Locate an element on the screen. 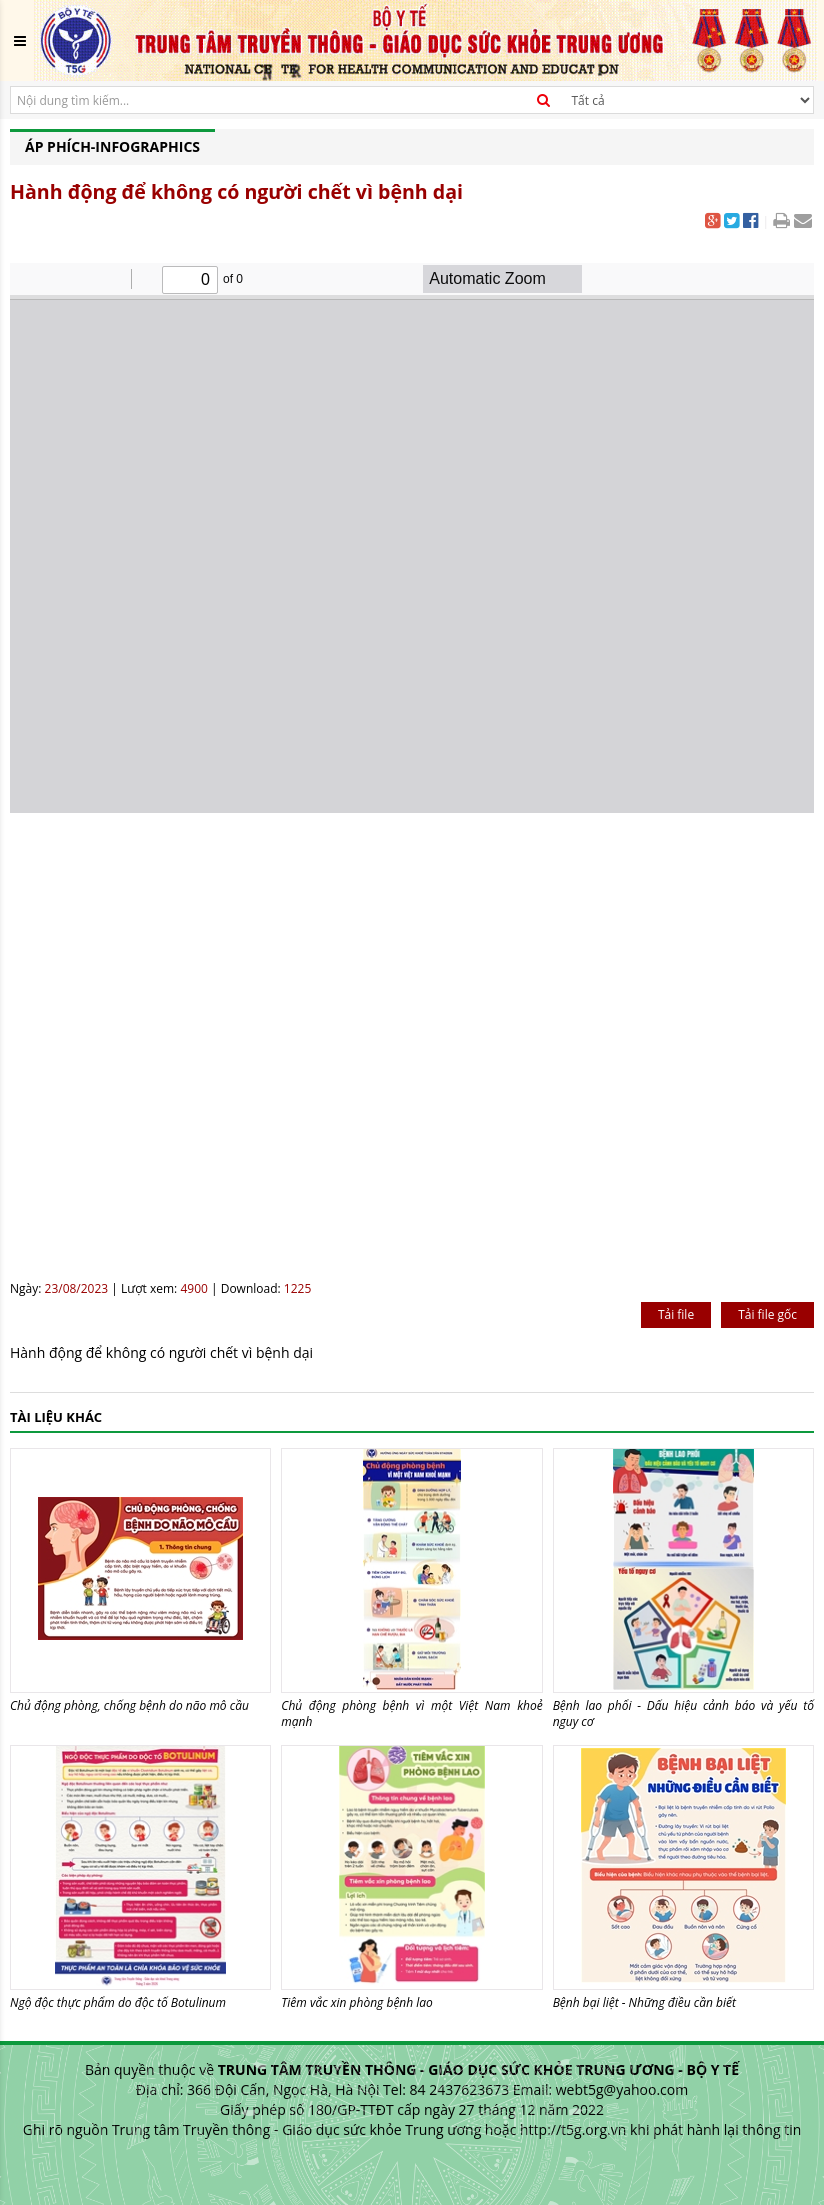  Bệnh lao phổi - Dấu hiệu cảnh báo và yếu tố nguy cơ is located at coordinates (683, 1714).